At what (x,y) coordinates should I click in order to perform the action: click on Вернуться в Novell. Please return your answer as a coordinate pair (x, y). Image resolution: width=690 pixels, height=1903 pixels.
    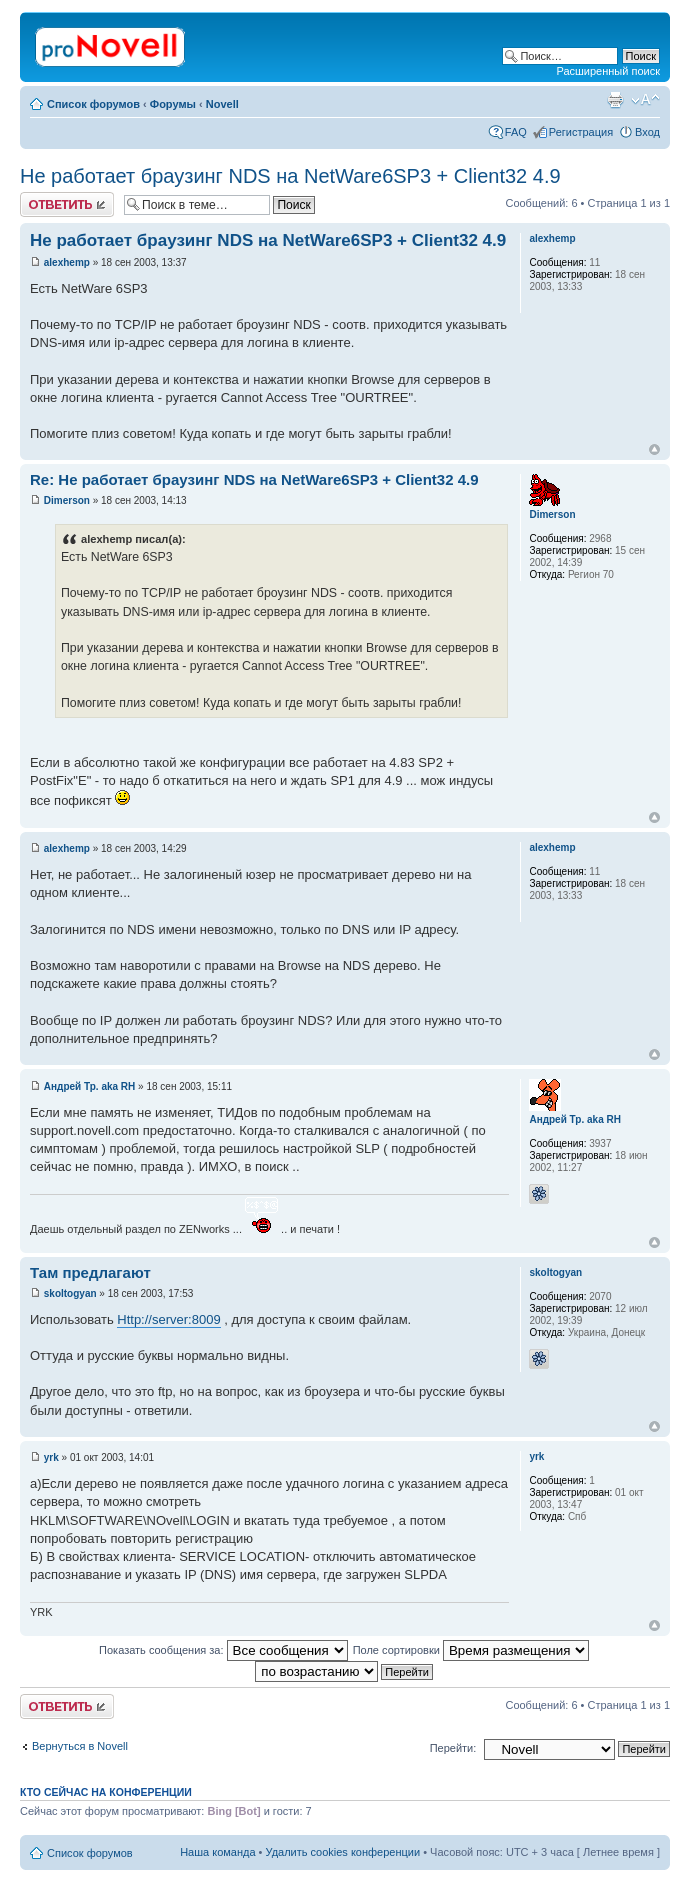
    Looking at the image, I should click on (80, 1746).